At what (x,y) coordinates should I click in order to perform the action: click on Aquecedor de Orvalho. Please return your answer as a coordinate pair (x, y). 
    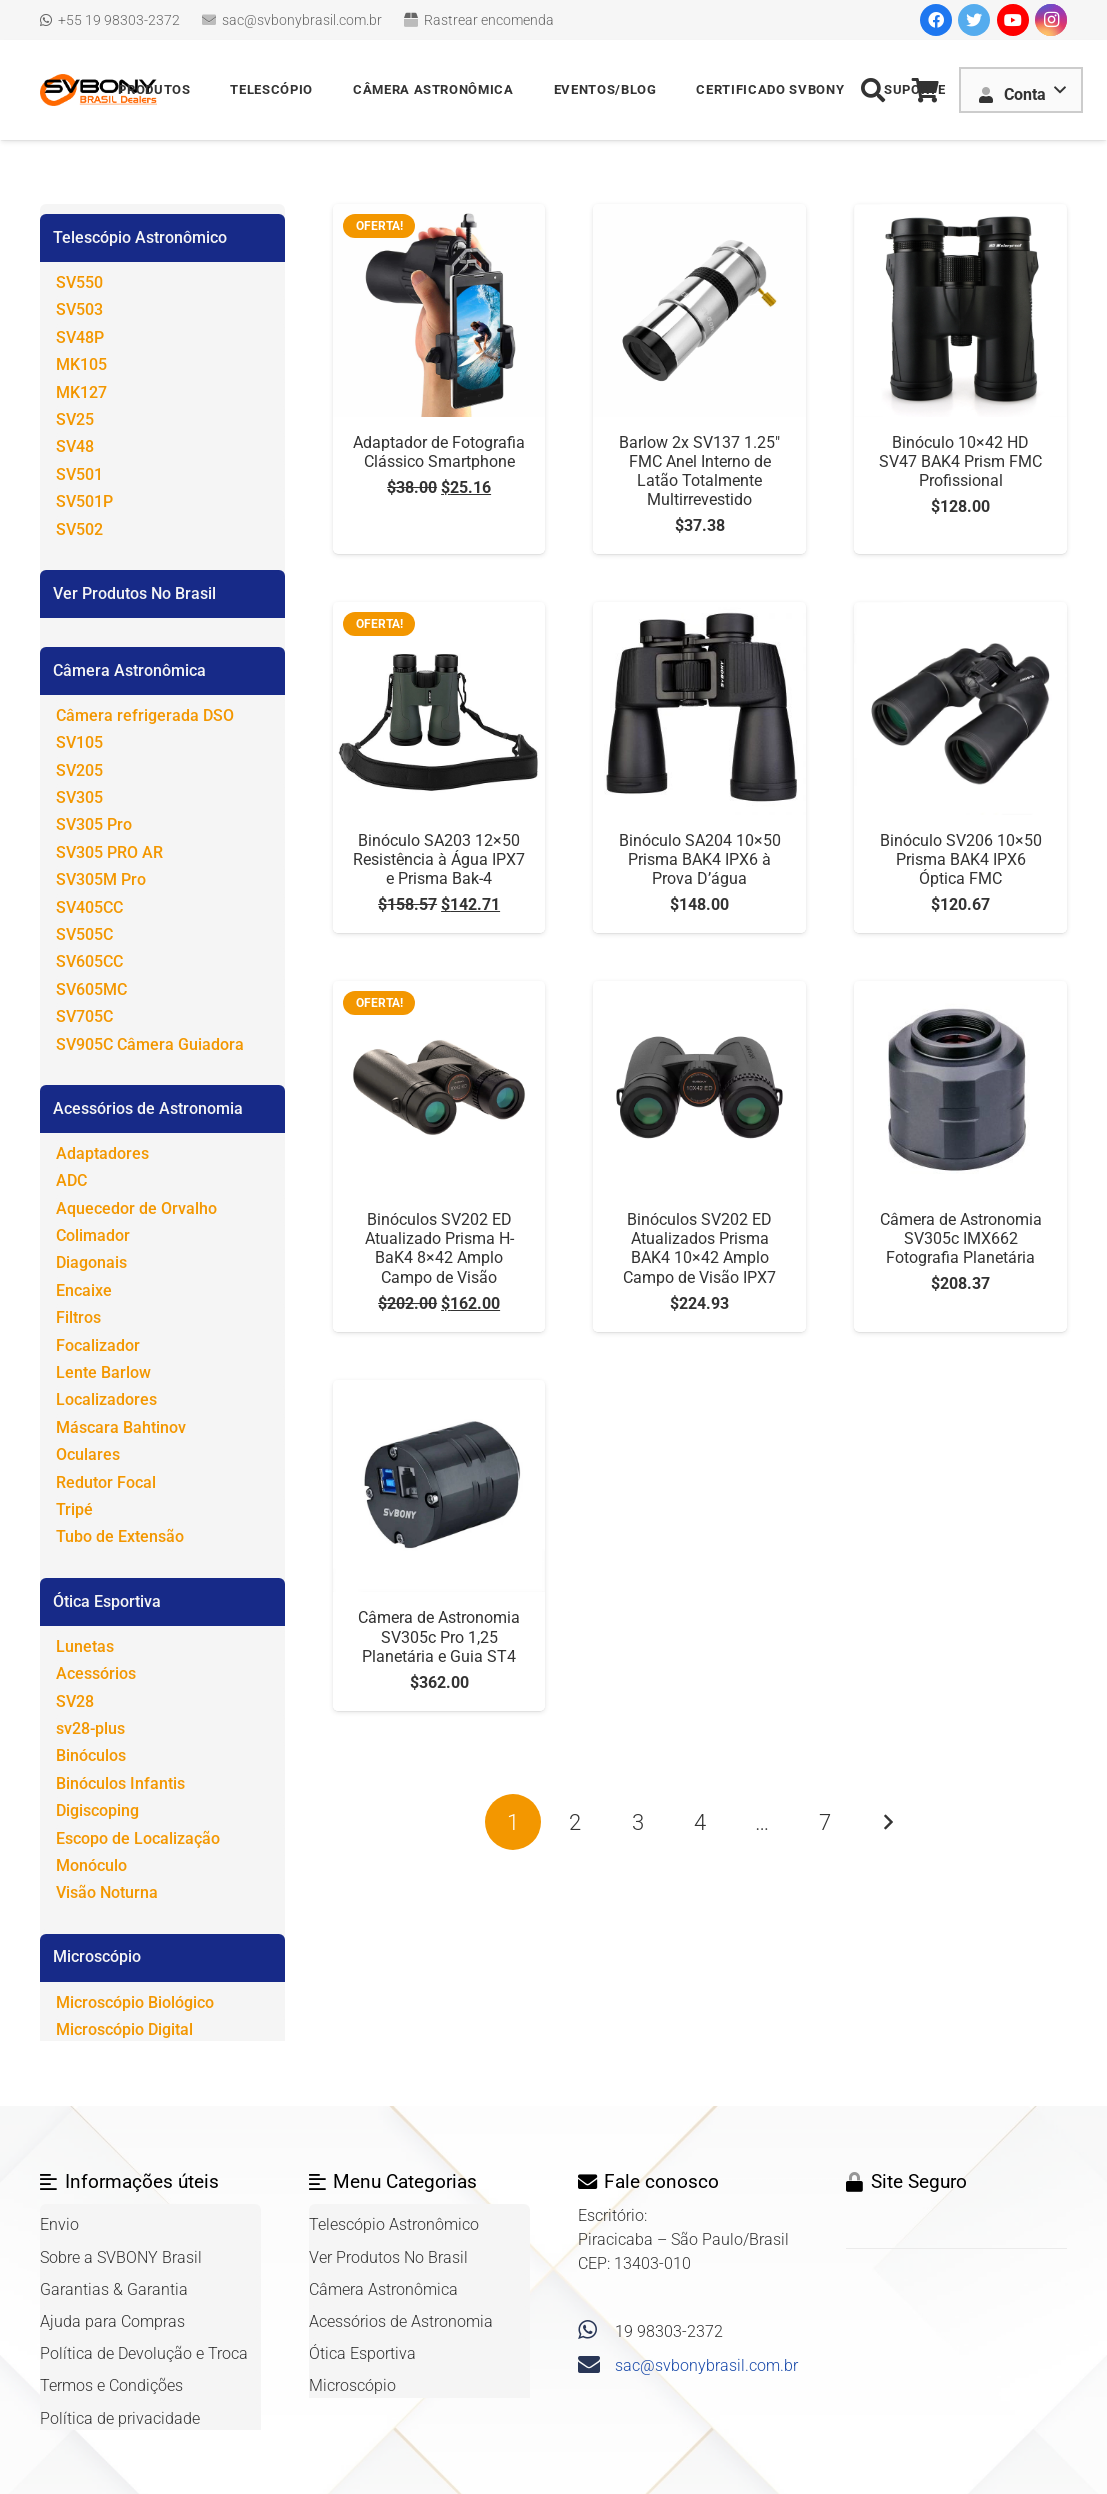
    Looking at the image, I should click on (136, 1208).